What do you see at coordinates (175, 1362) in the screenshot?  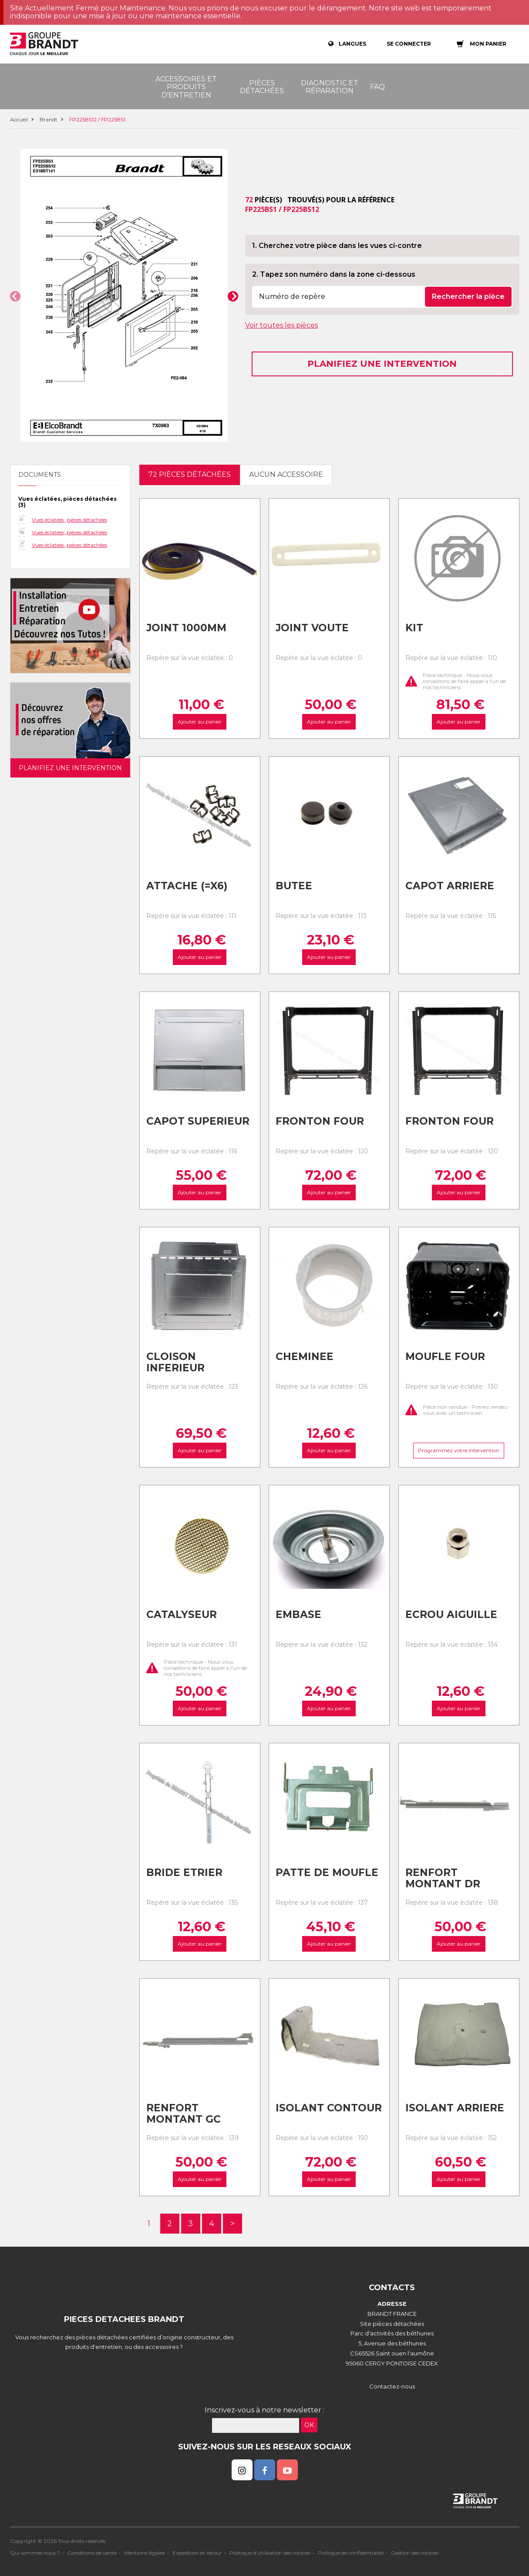 I see `Cloison inferieur` at bounding box center [175, 1362].